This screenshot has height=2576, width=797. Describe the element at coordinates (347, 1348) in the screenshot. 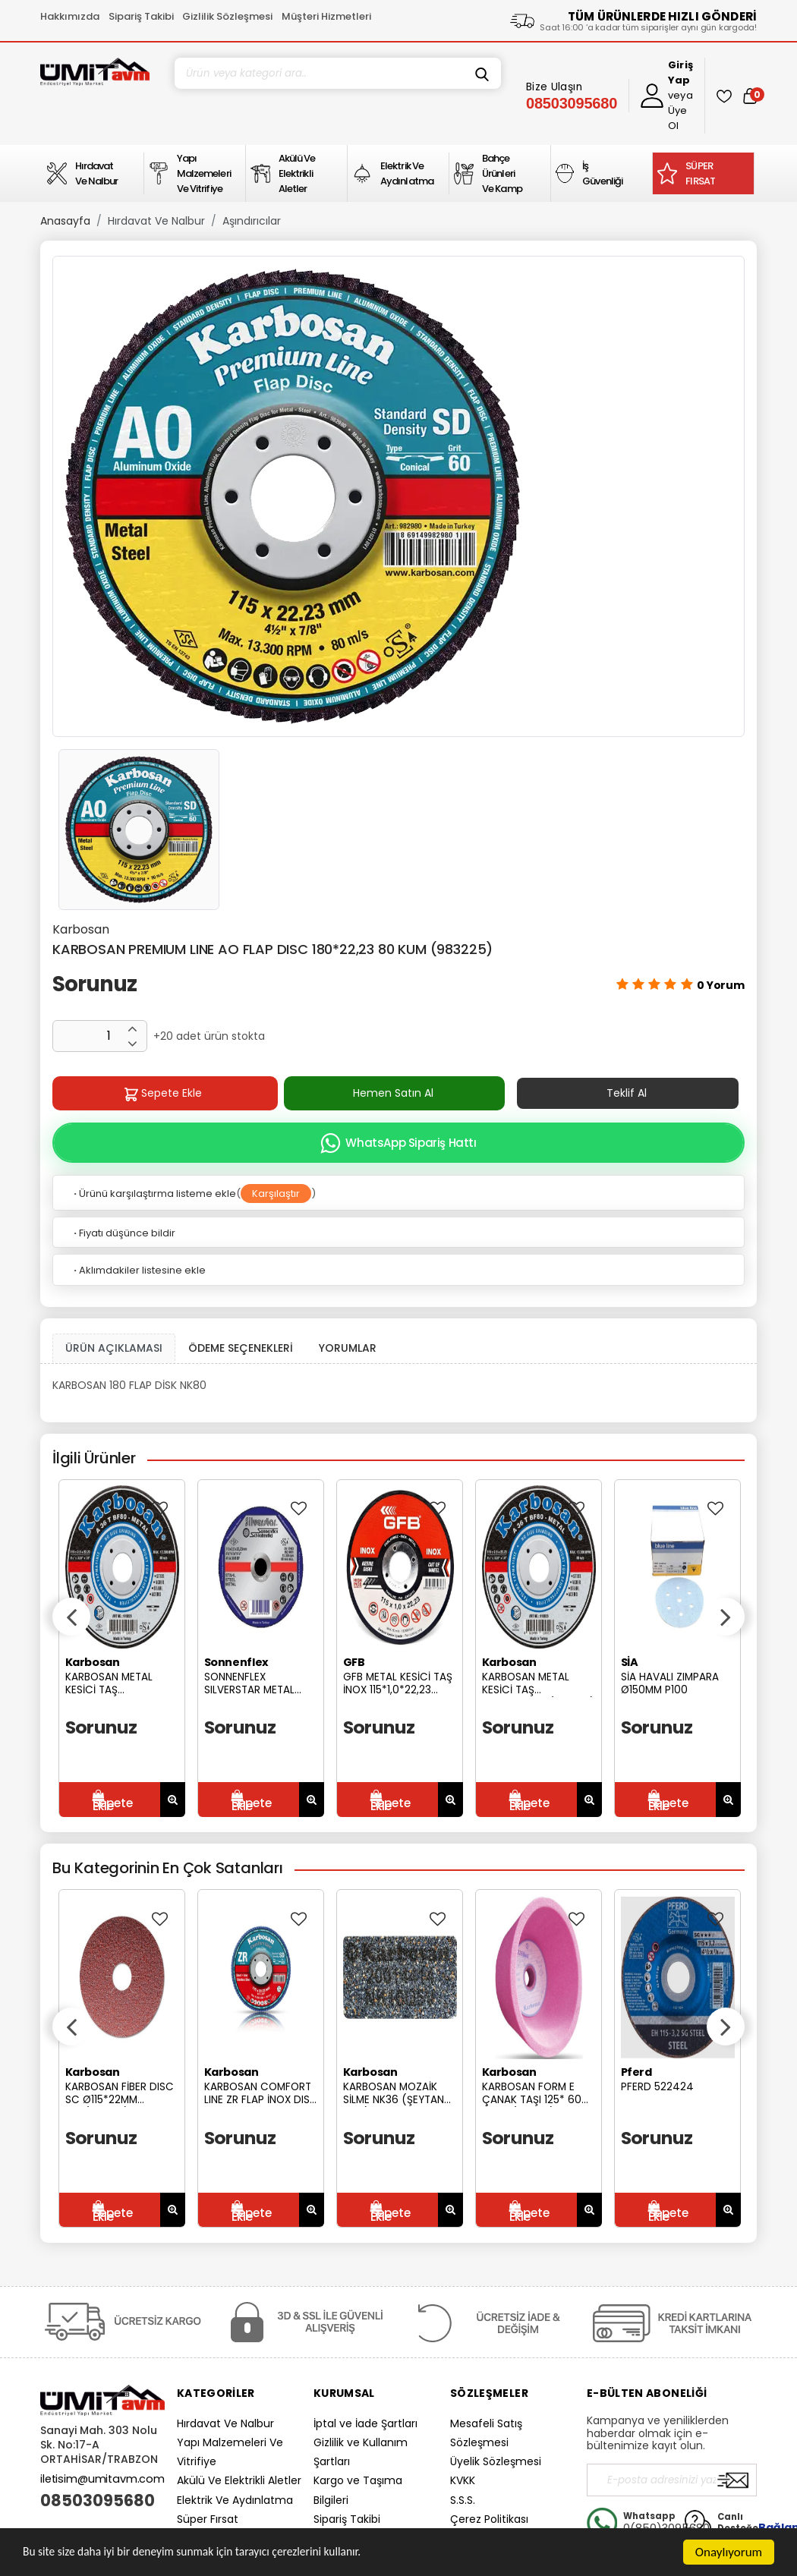

I see `YORUMLAR [tab]` at that location.